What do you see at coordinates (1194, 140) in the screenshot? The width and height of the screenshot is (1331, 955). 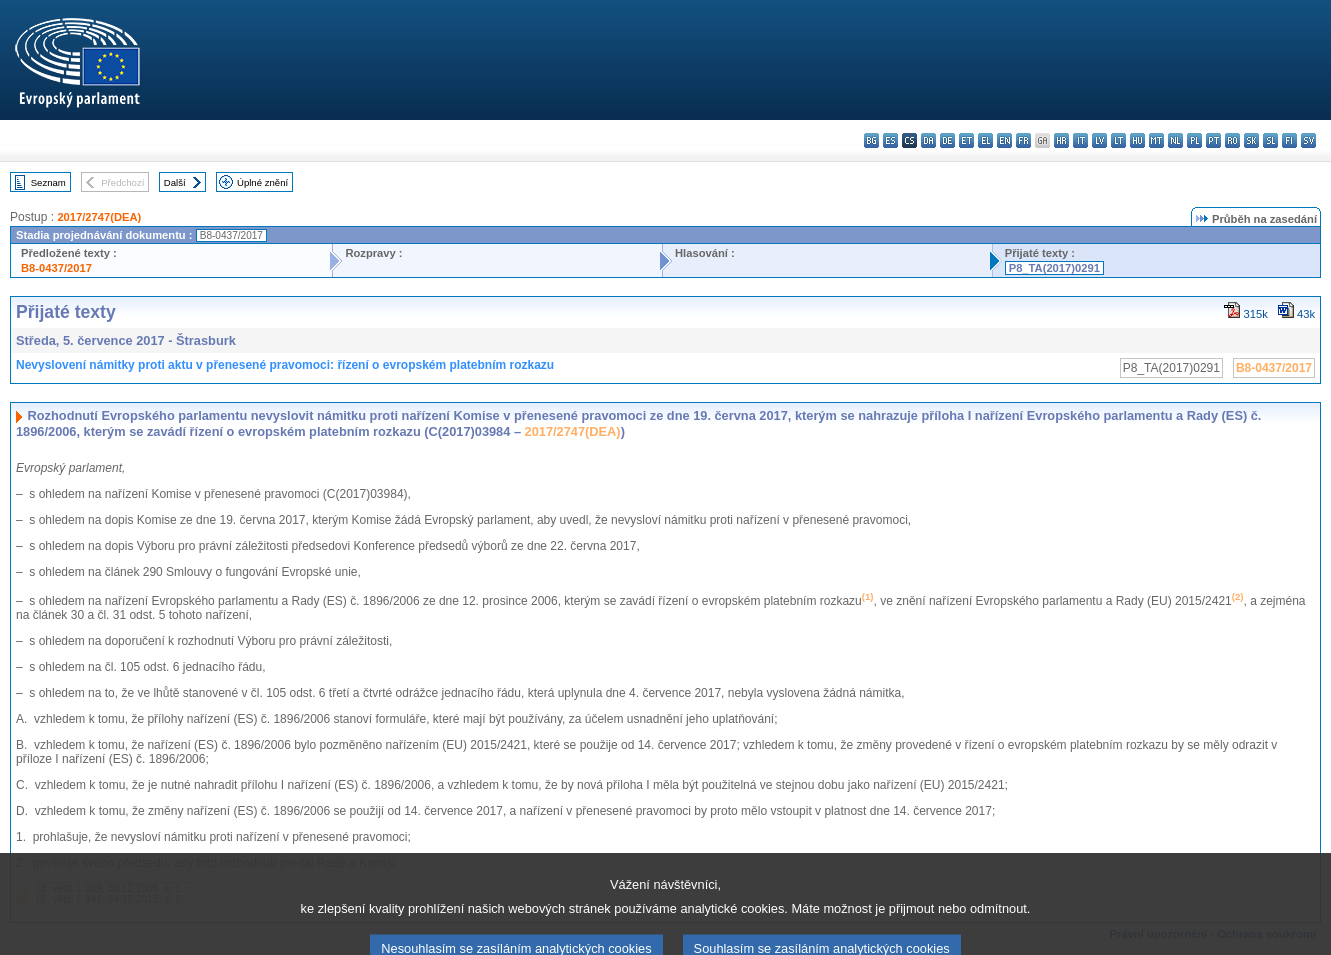 I see `pl - polski` at bounding box center [1194, 140].